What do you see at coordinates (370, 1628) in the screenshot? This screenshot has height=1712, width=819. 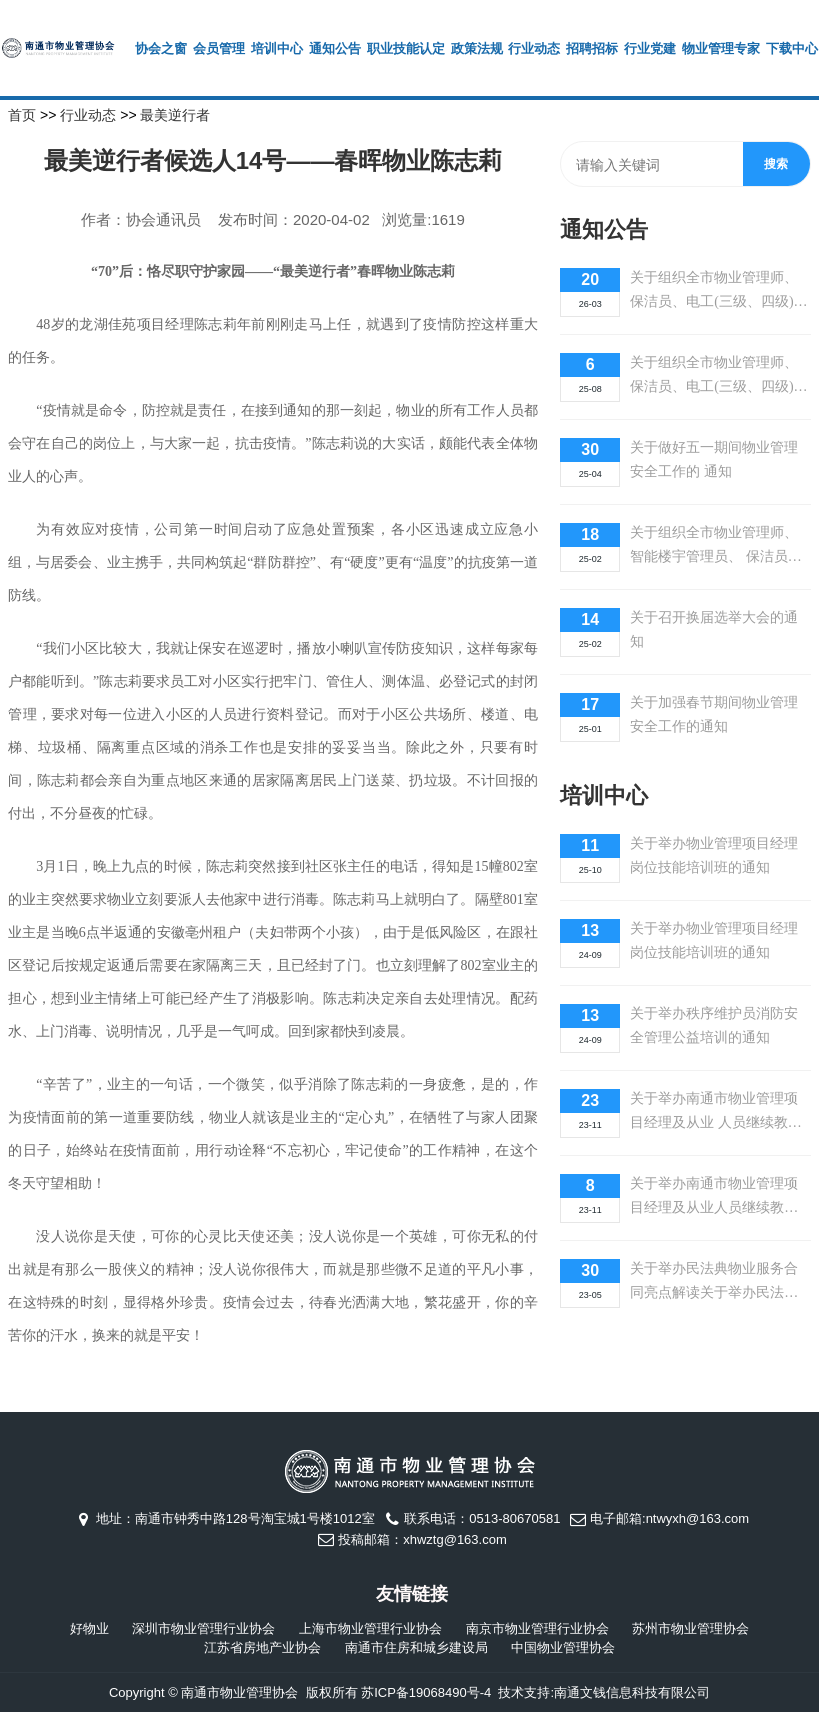 I see `上海市物业管理行业协会` at bounding box center [370, 1628].